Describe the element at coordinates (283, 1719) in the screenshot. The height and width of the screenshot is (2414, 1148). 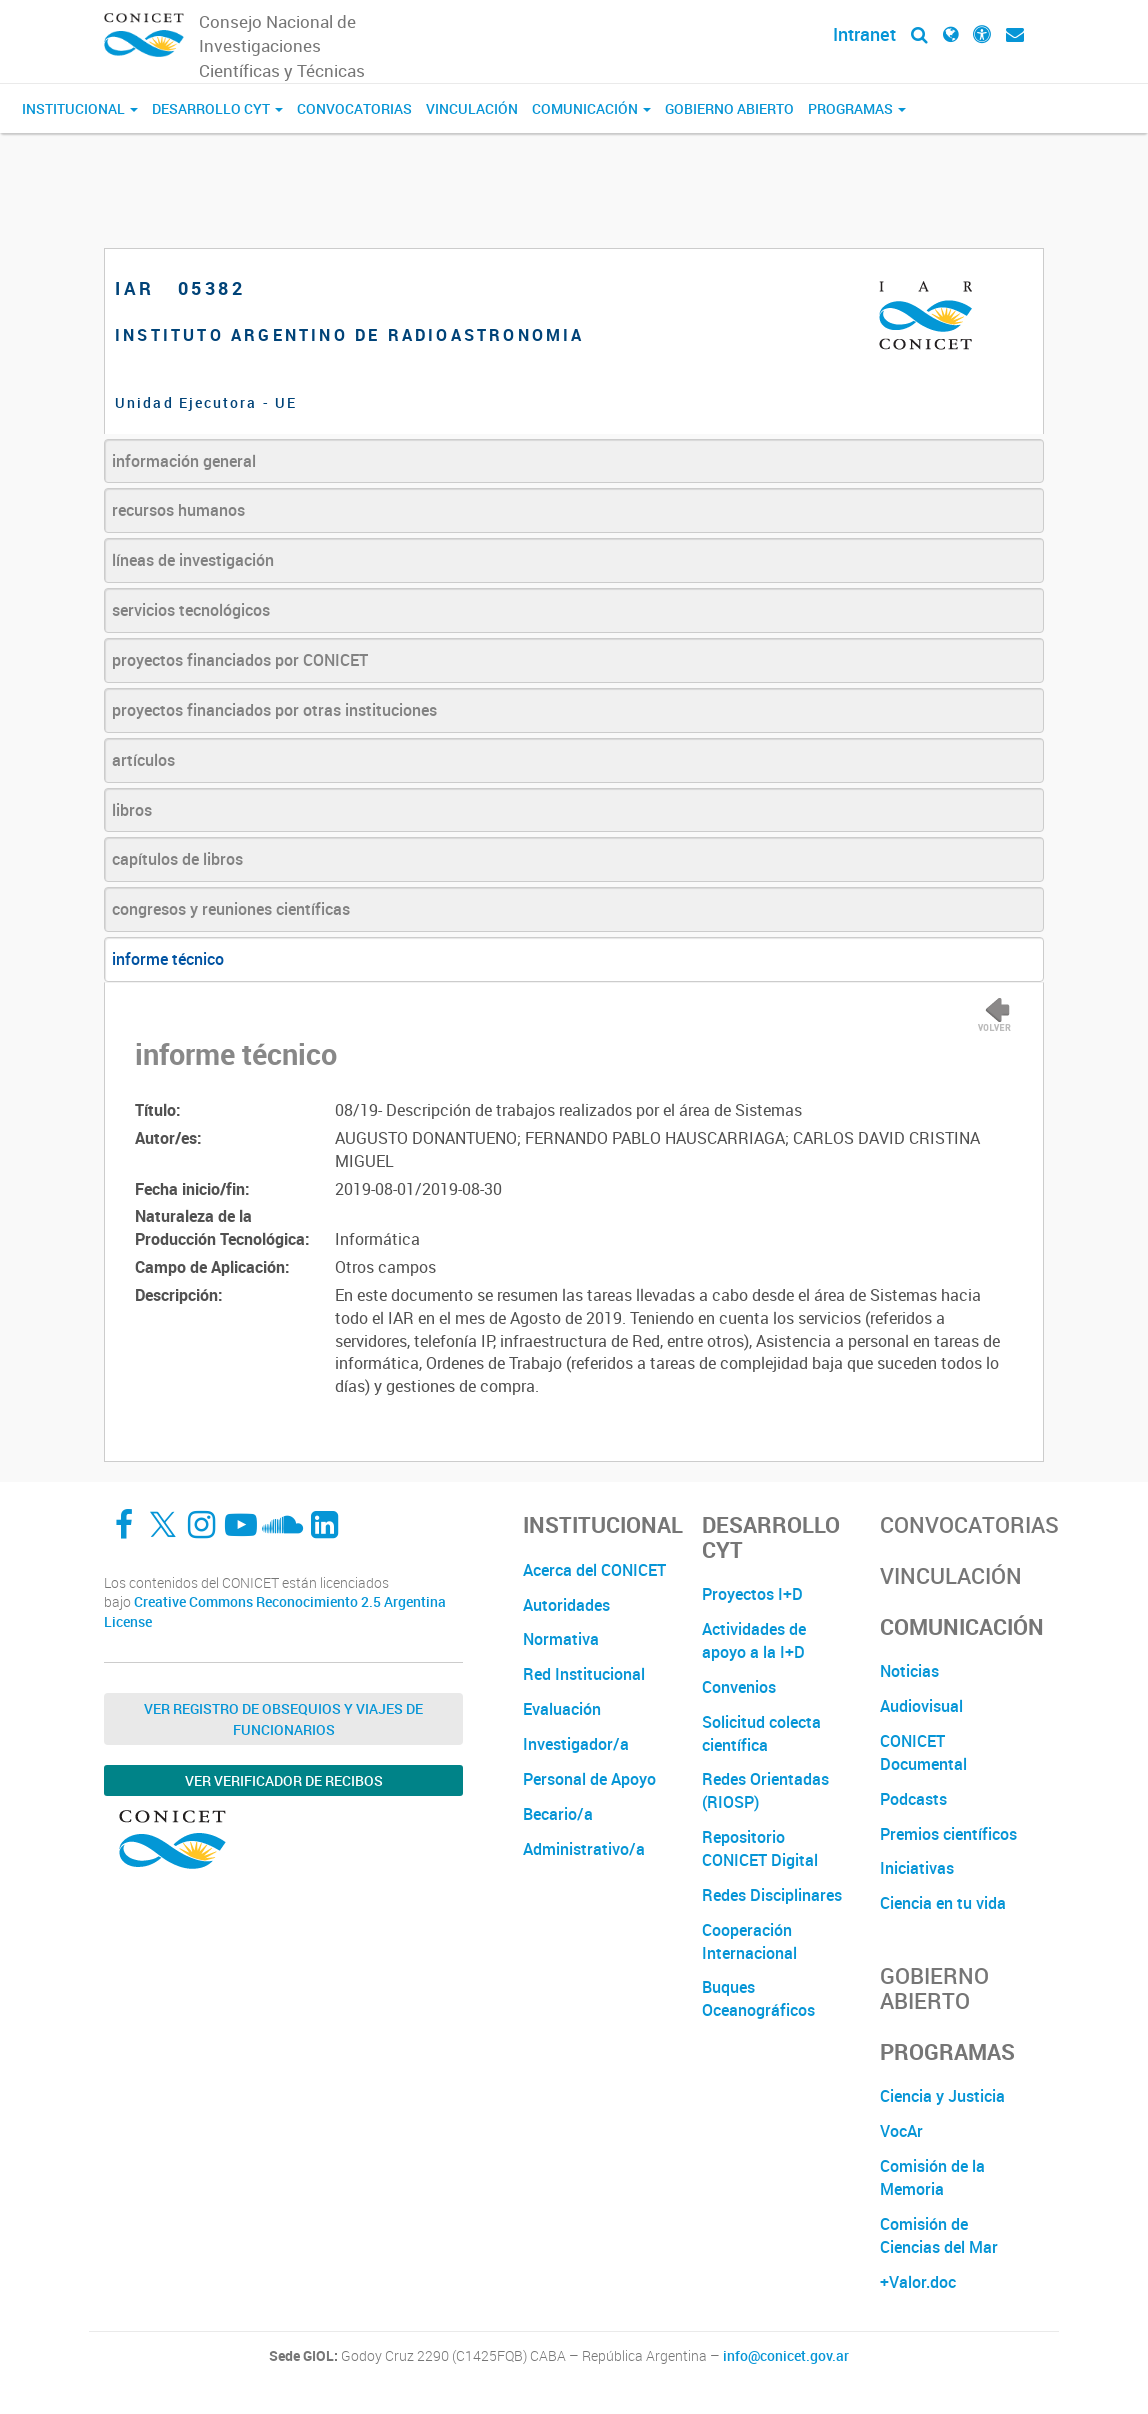
I see `Ver Registro de Obsequios y Viajes de Funcionarios` at that location.